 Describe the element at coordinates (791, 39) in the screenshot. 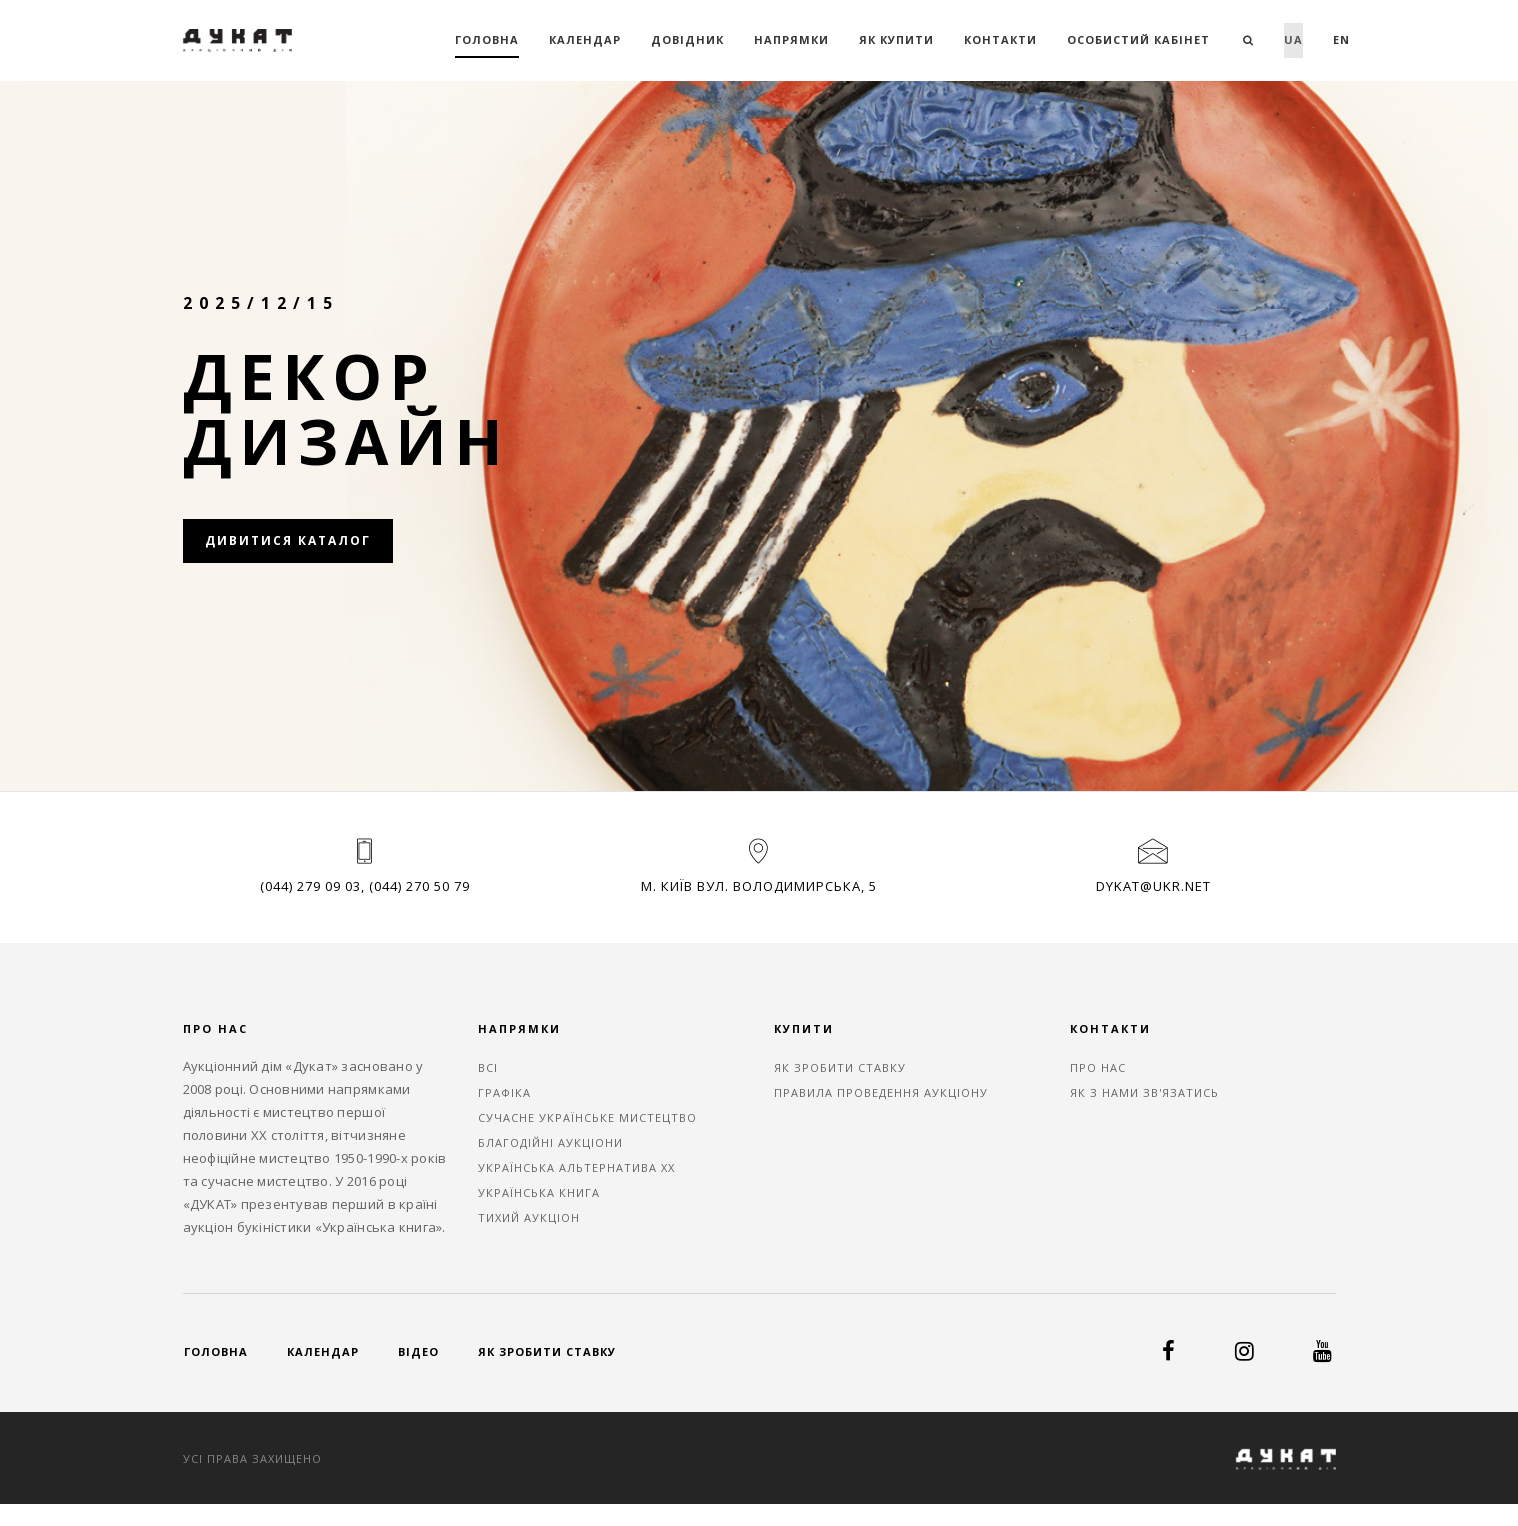

I see `Напрямки` at that location.